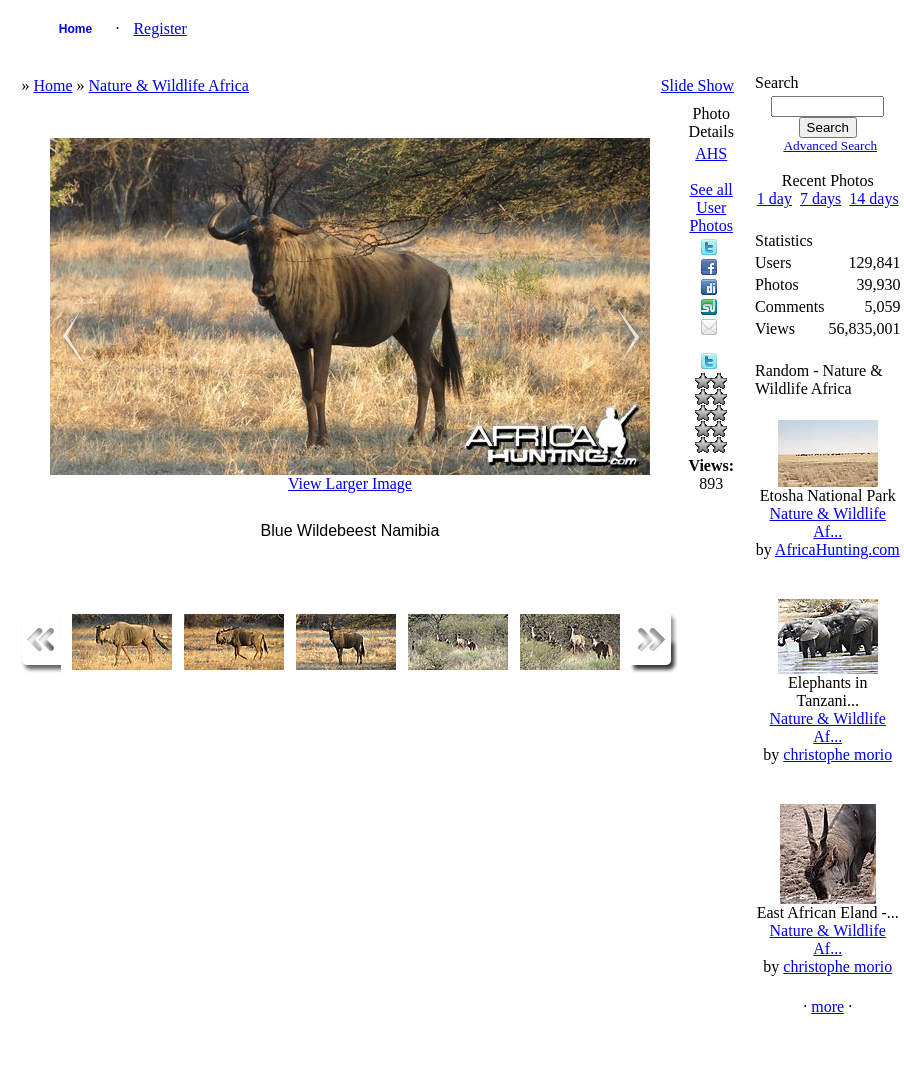  I want to click on See all User Photos, so click(711, 207).